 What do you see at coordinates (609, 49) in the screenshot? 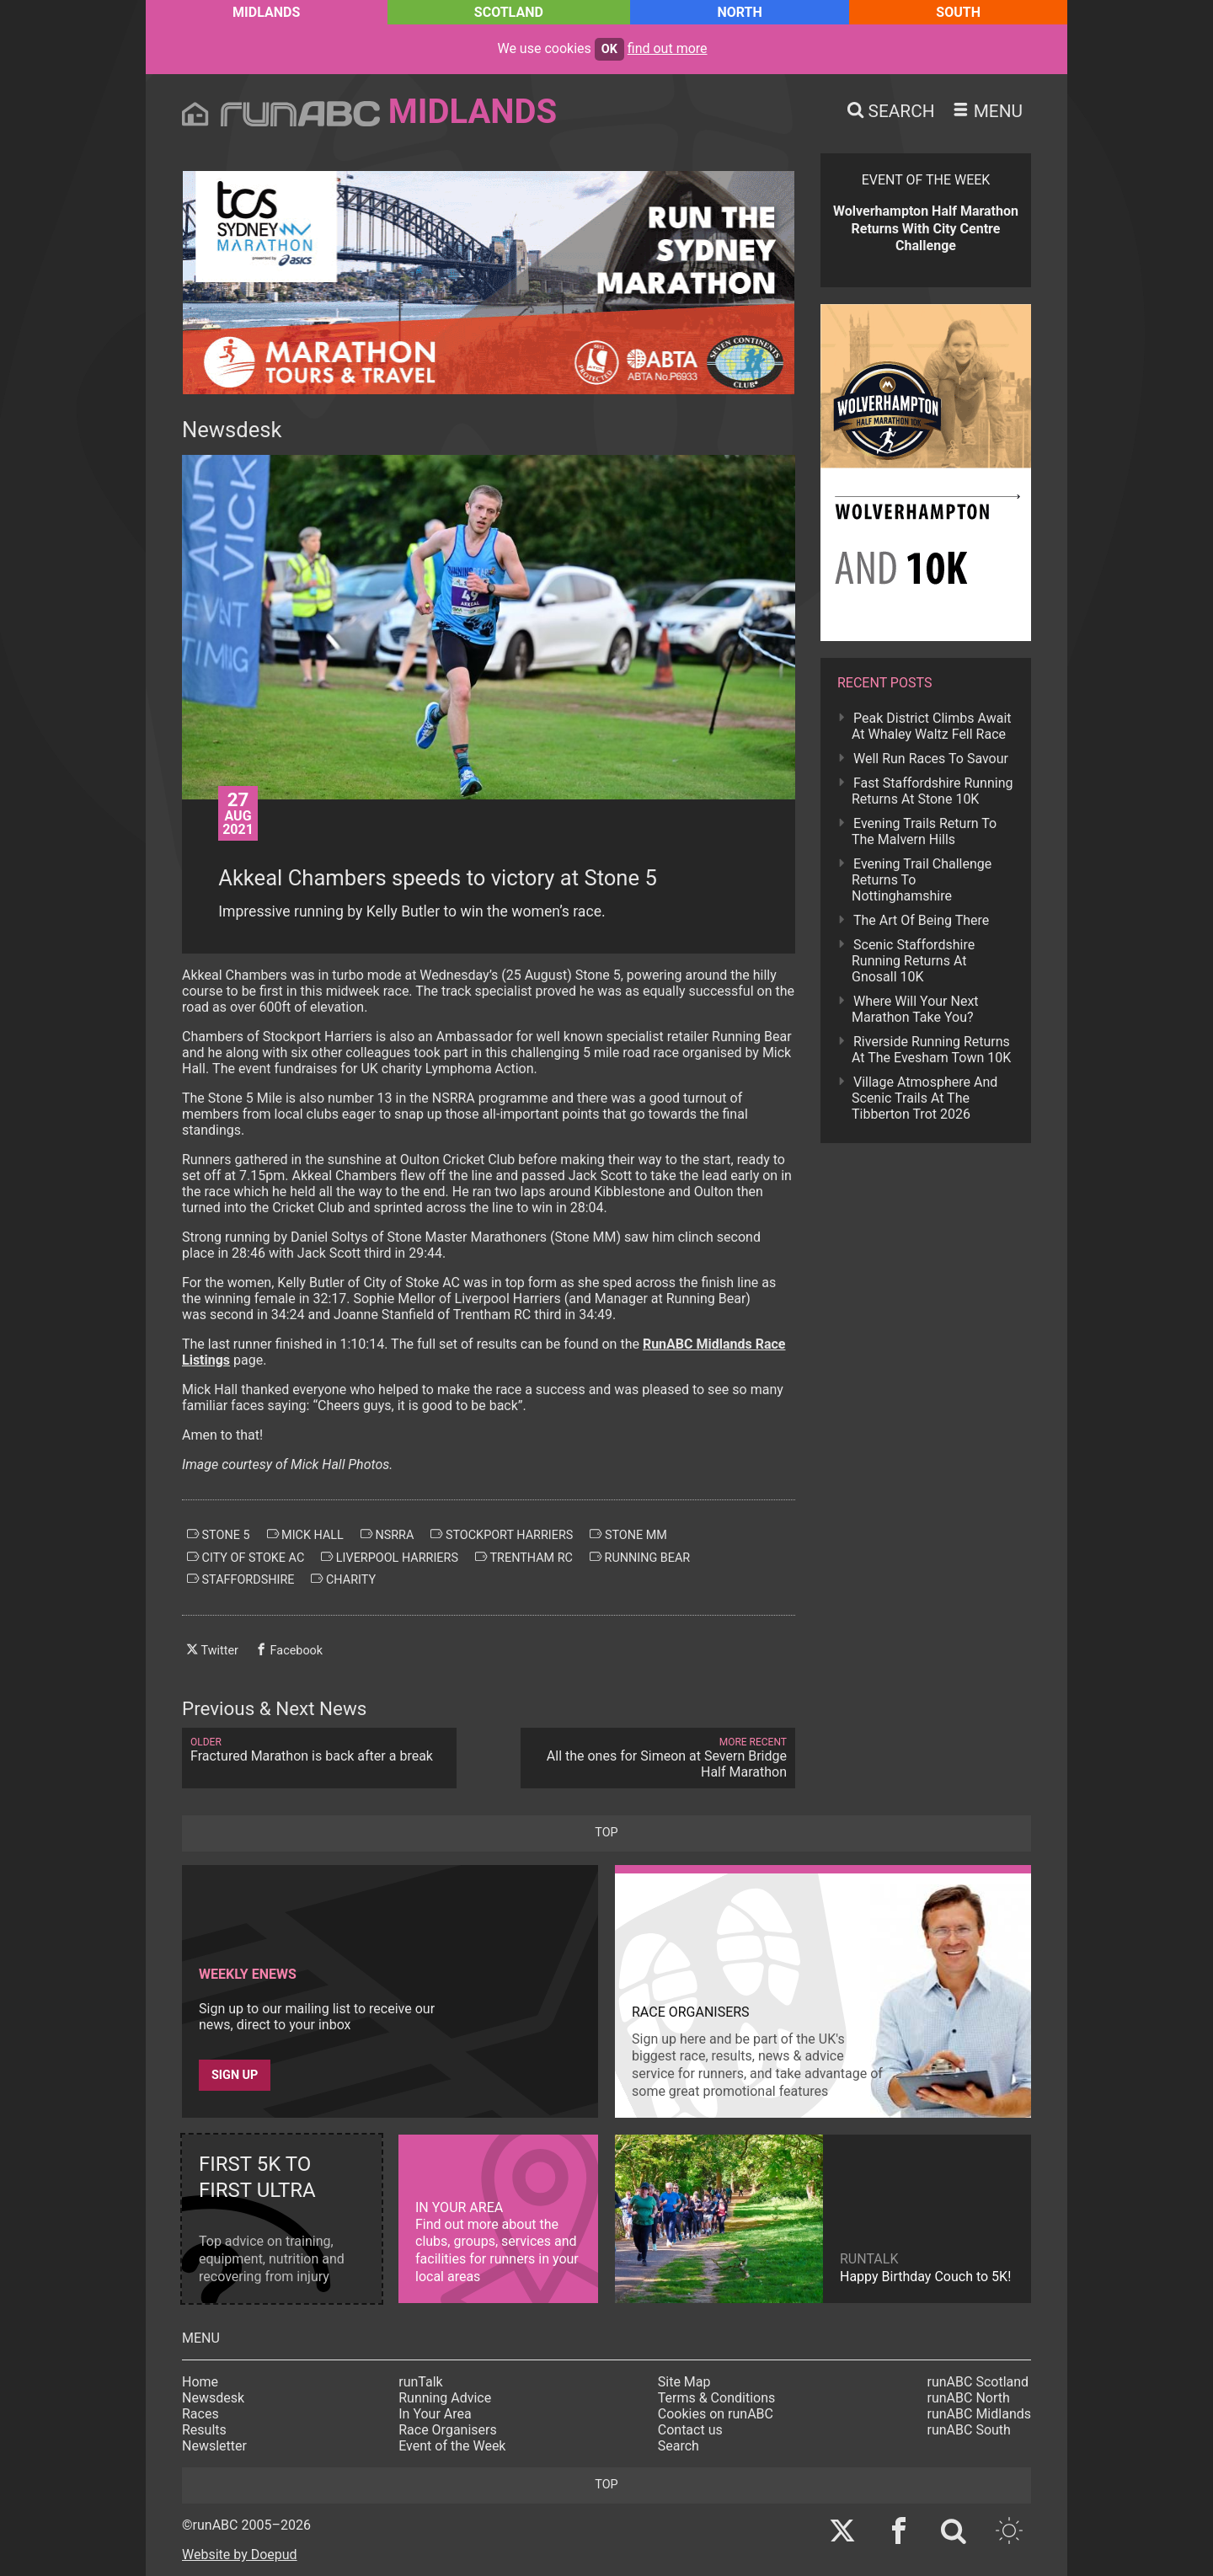
I see `ok` at bounding box center [609, 49].